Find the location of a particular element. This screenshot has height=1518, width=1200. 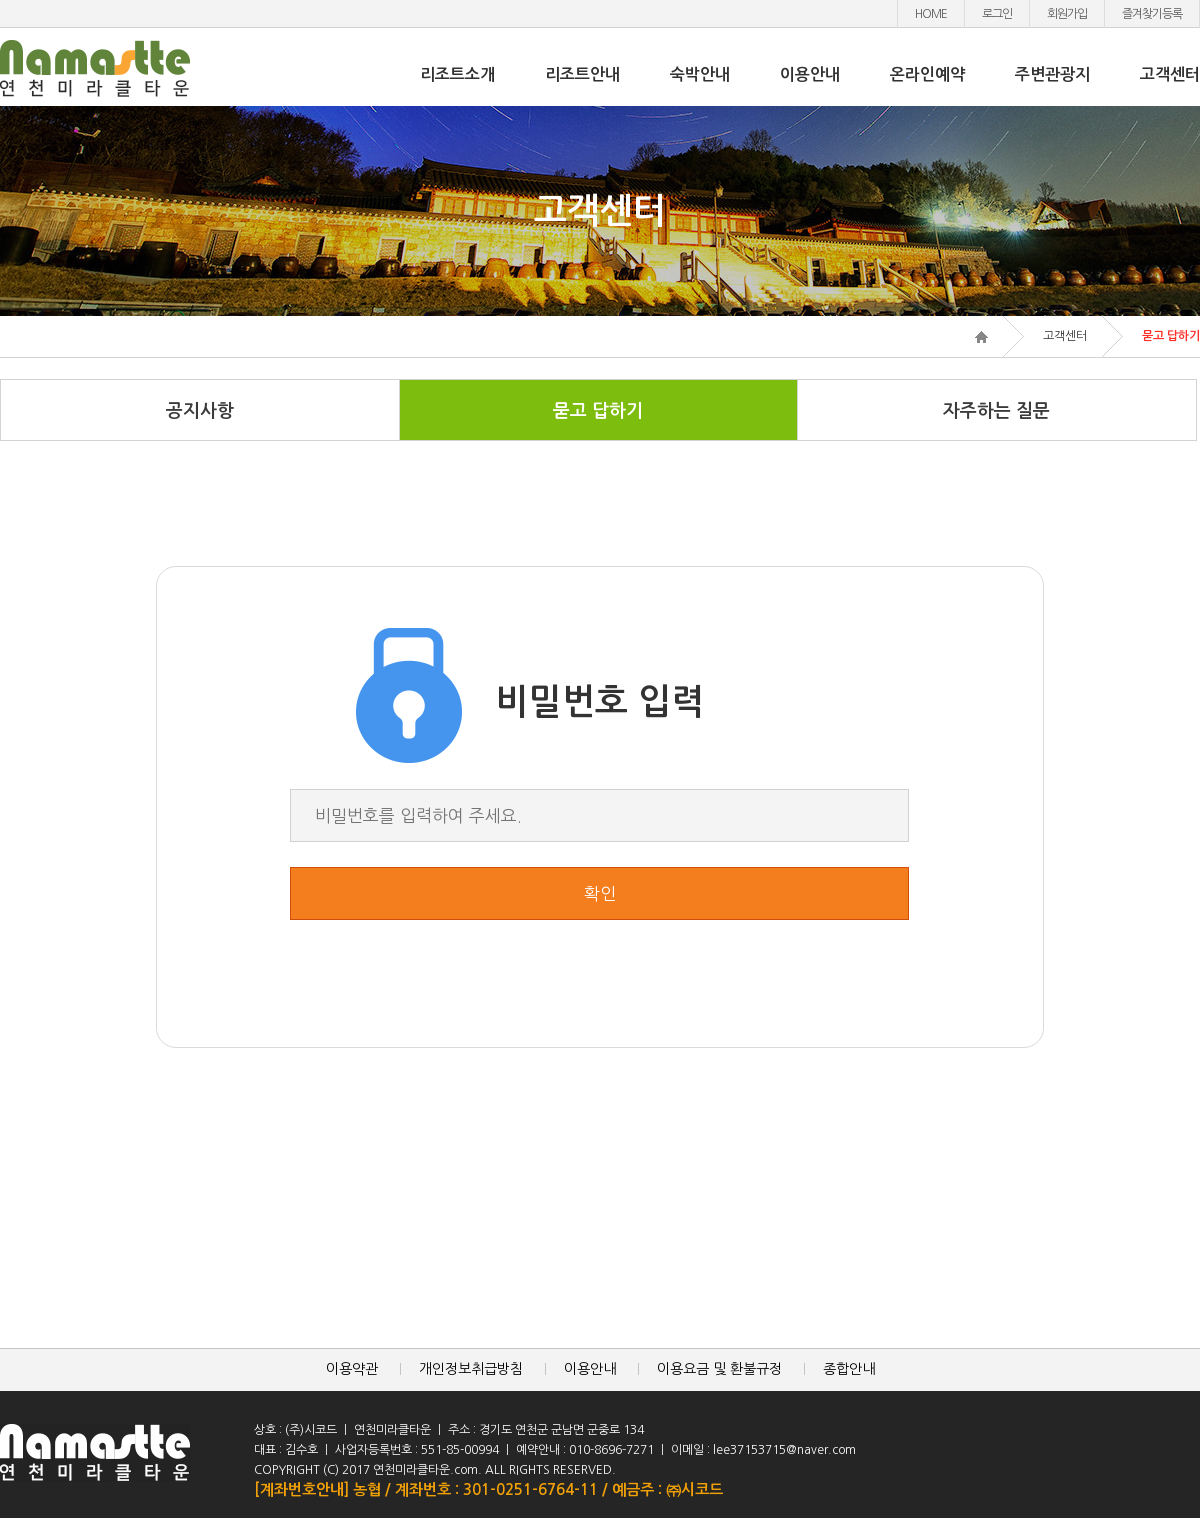

리조트소개 is located at coordinates (457, 74).